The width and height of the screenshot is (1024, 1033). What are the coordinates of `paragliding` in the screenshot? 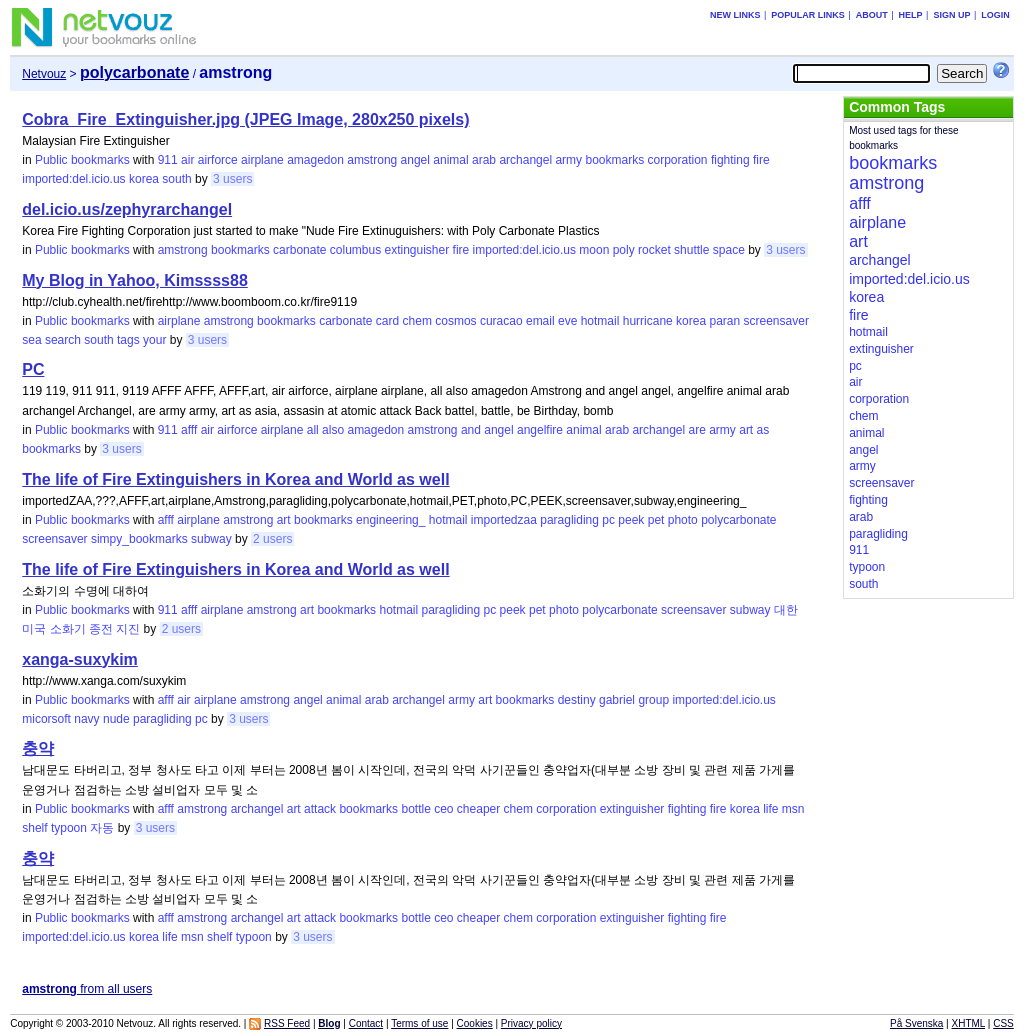 It's located at (569, 520).